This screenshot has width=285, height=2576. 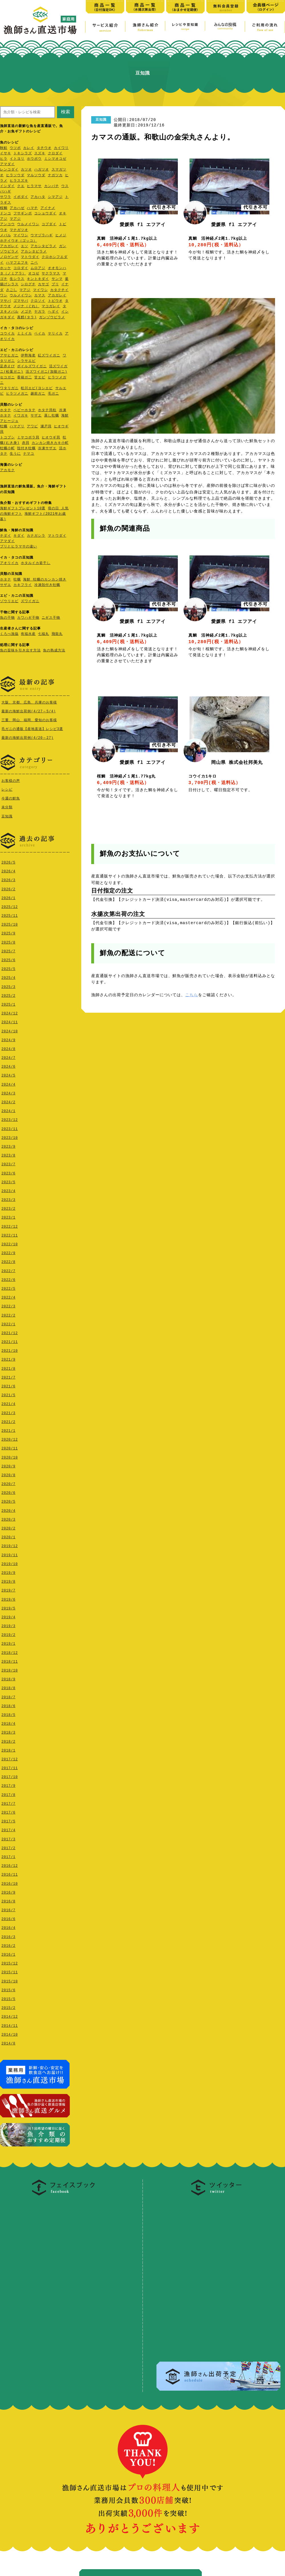 I want to click on アイナメ, so click(x=47, y=208).